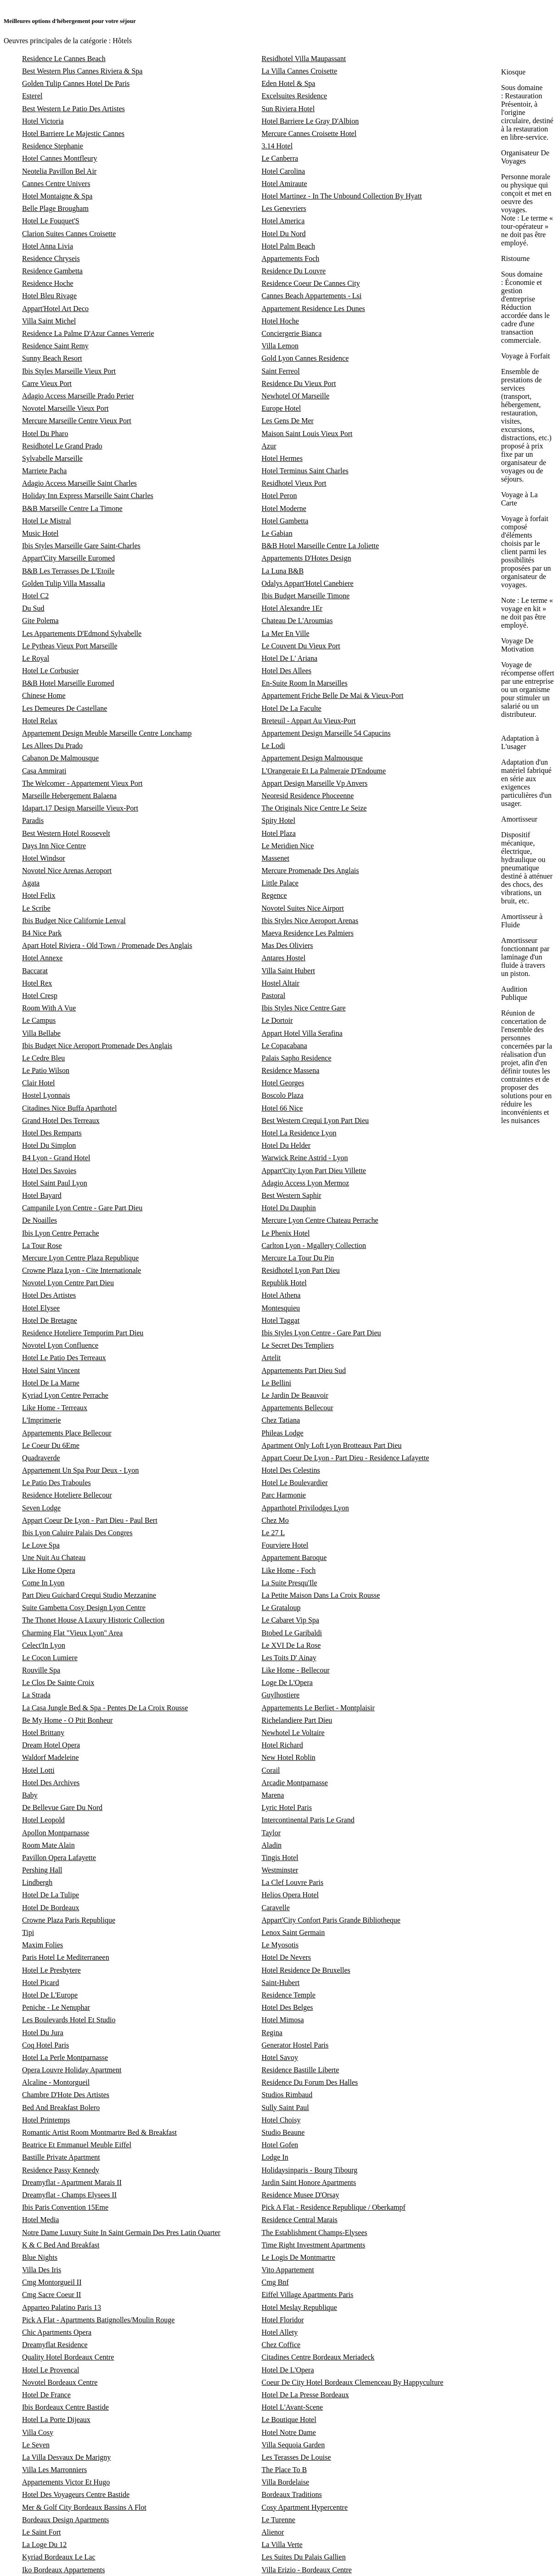  What do you see at coordinates (30, 1795) in the screenshot?
I see `Baby` at bounding box center [30, 1795].